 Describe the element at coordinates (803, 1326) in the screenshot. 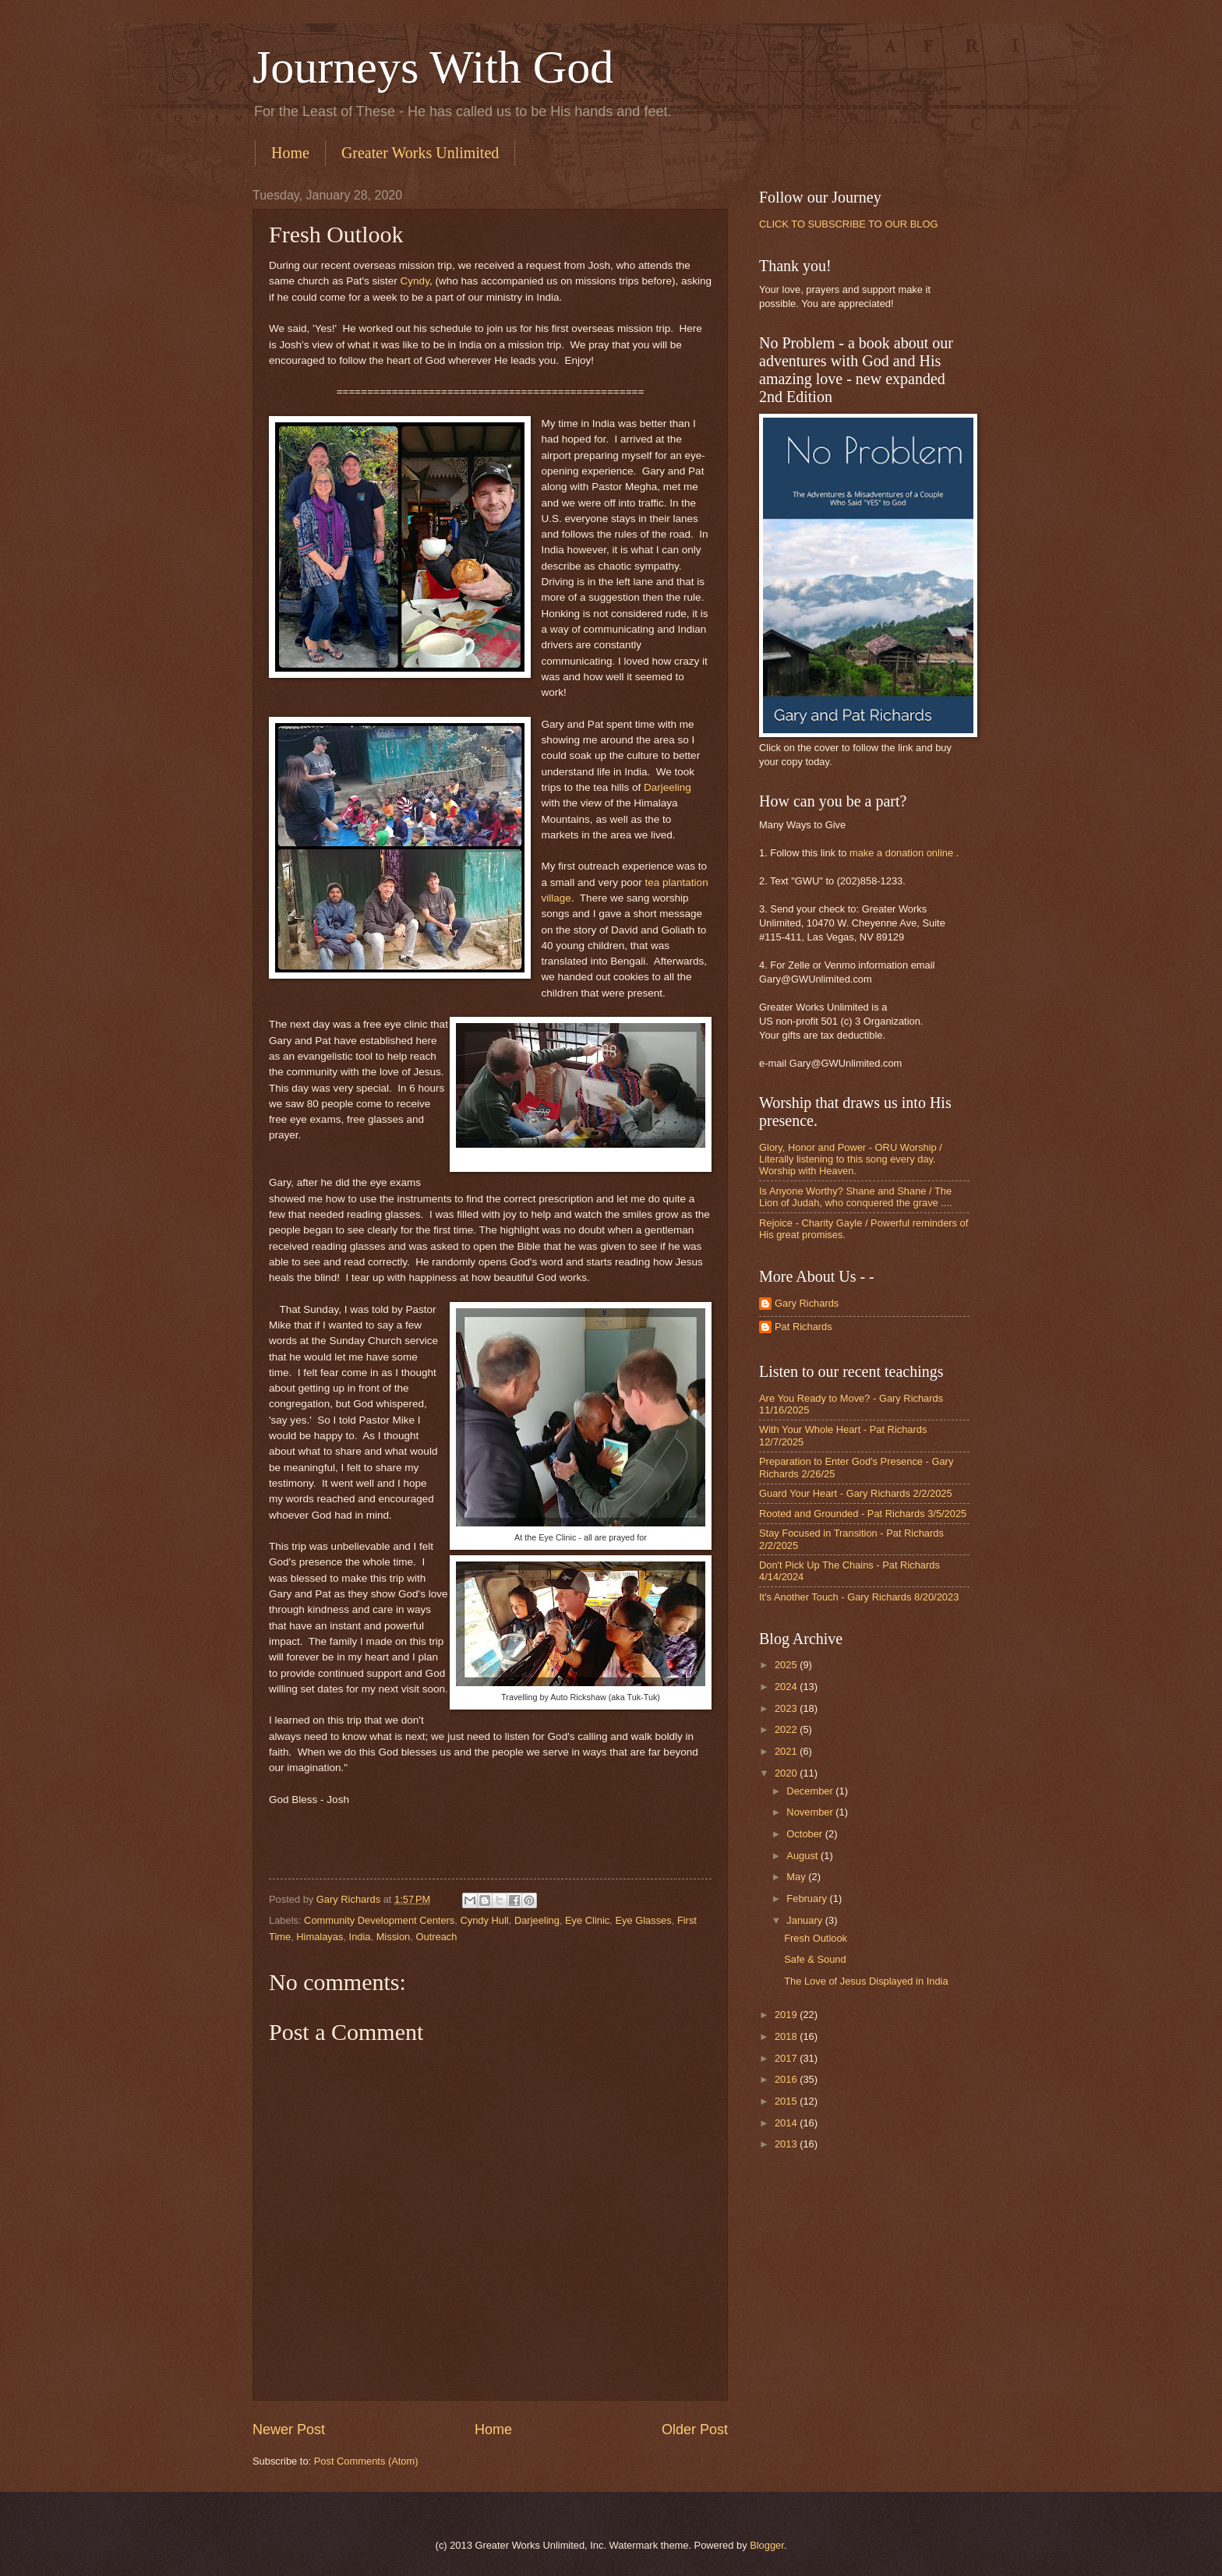

I see `Pat Richards` at that location.